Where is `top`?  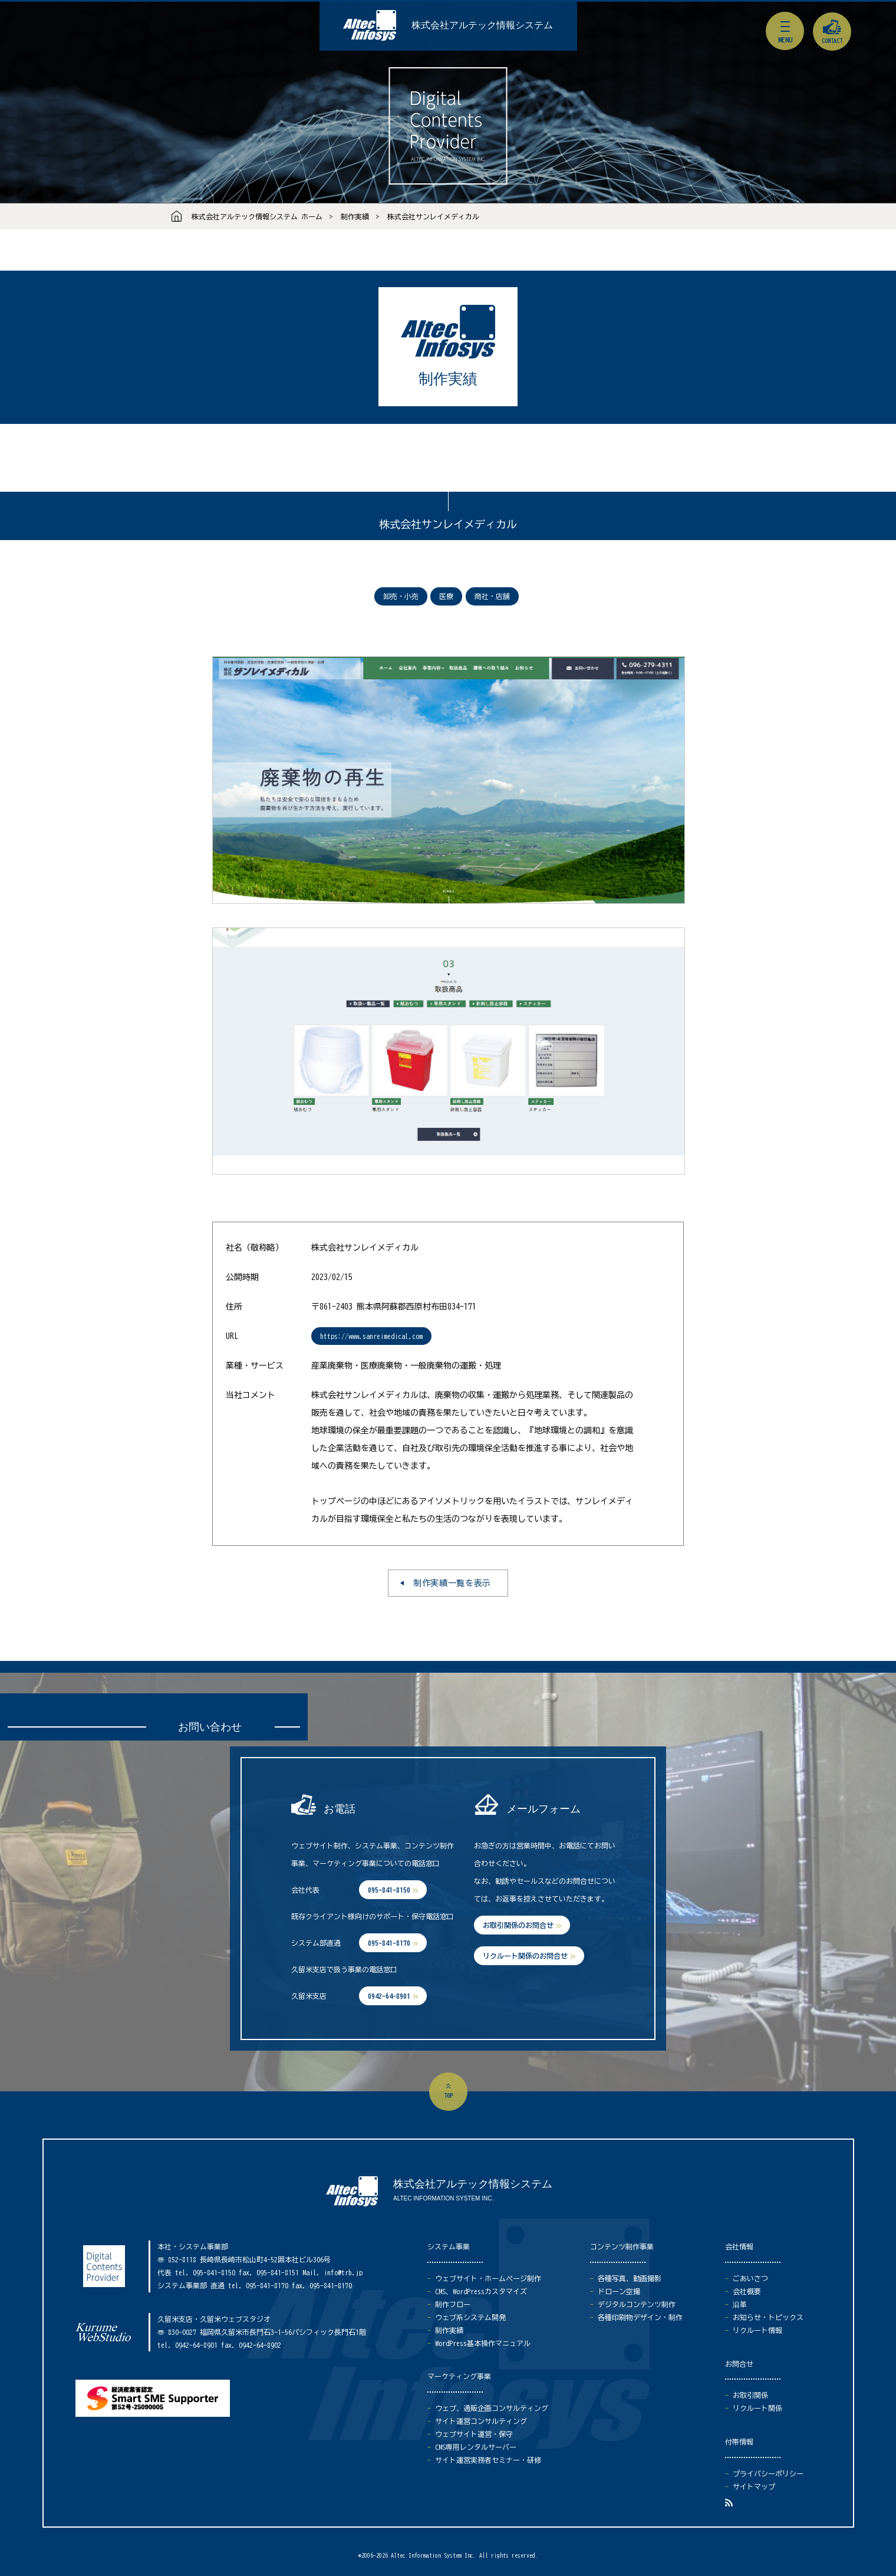
top is located at coordinates (448, 2095).